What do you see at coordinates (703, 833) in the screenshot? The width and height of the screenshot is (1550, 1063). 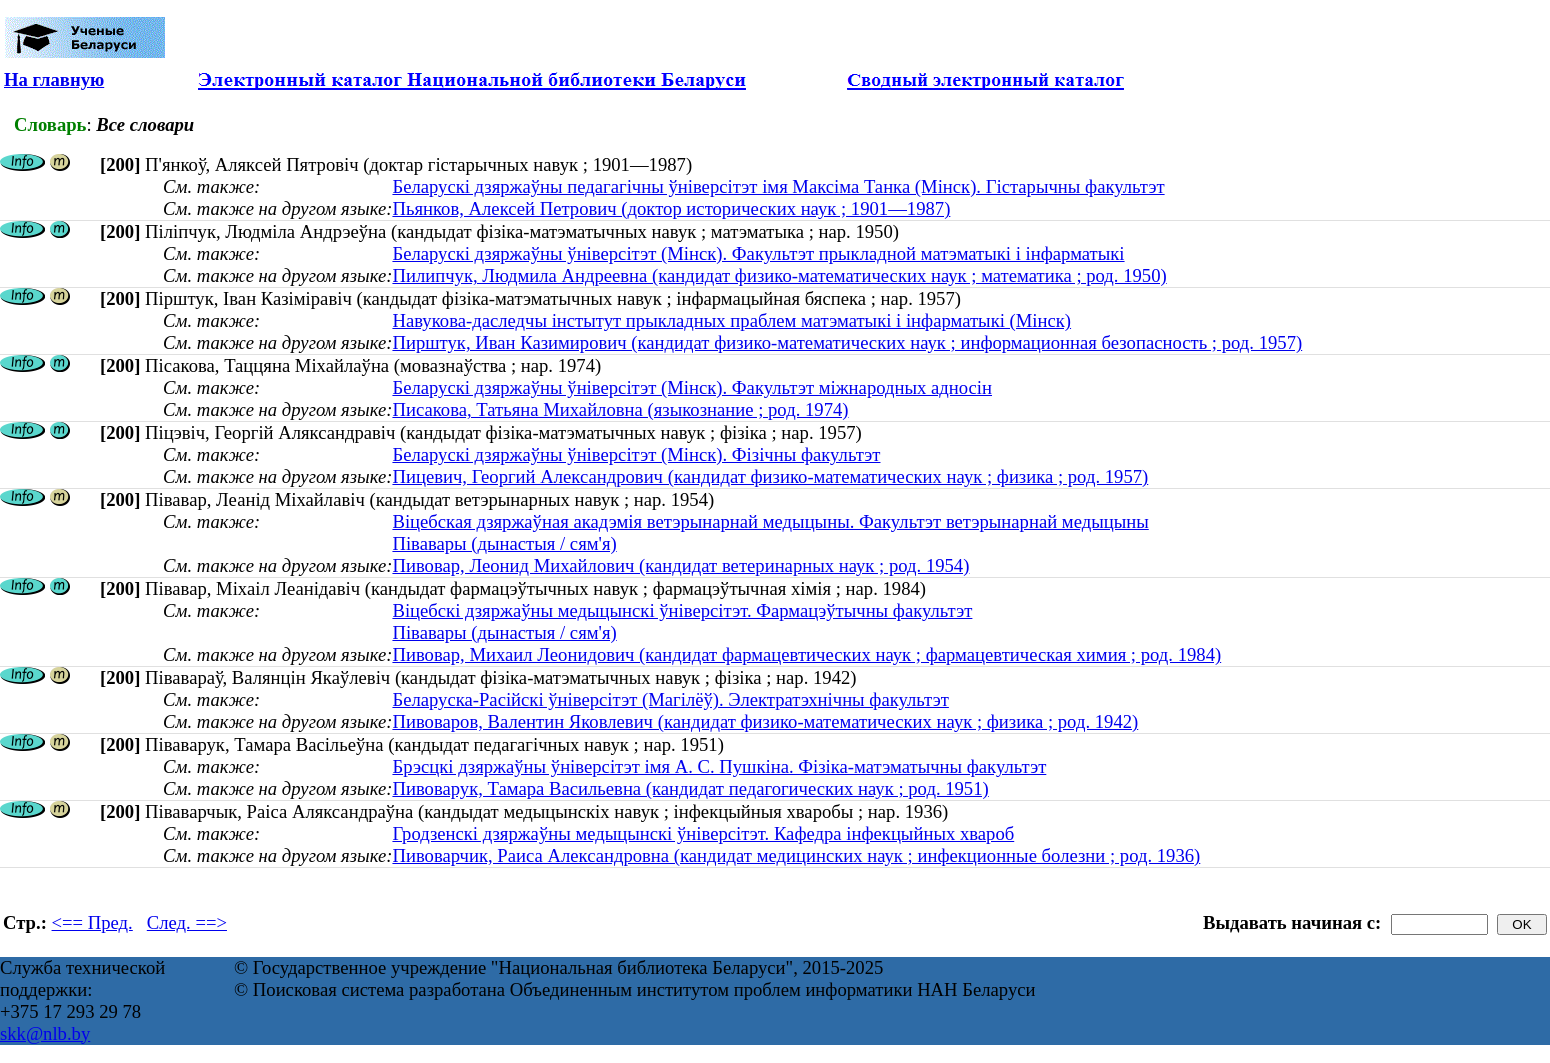 I see `Гродзенскі дзяржаўны медыцынскі ўніверсітэт. Кафедра інфекцыйных хвароб` at bounding box center [703, 833].